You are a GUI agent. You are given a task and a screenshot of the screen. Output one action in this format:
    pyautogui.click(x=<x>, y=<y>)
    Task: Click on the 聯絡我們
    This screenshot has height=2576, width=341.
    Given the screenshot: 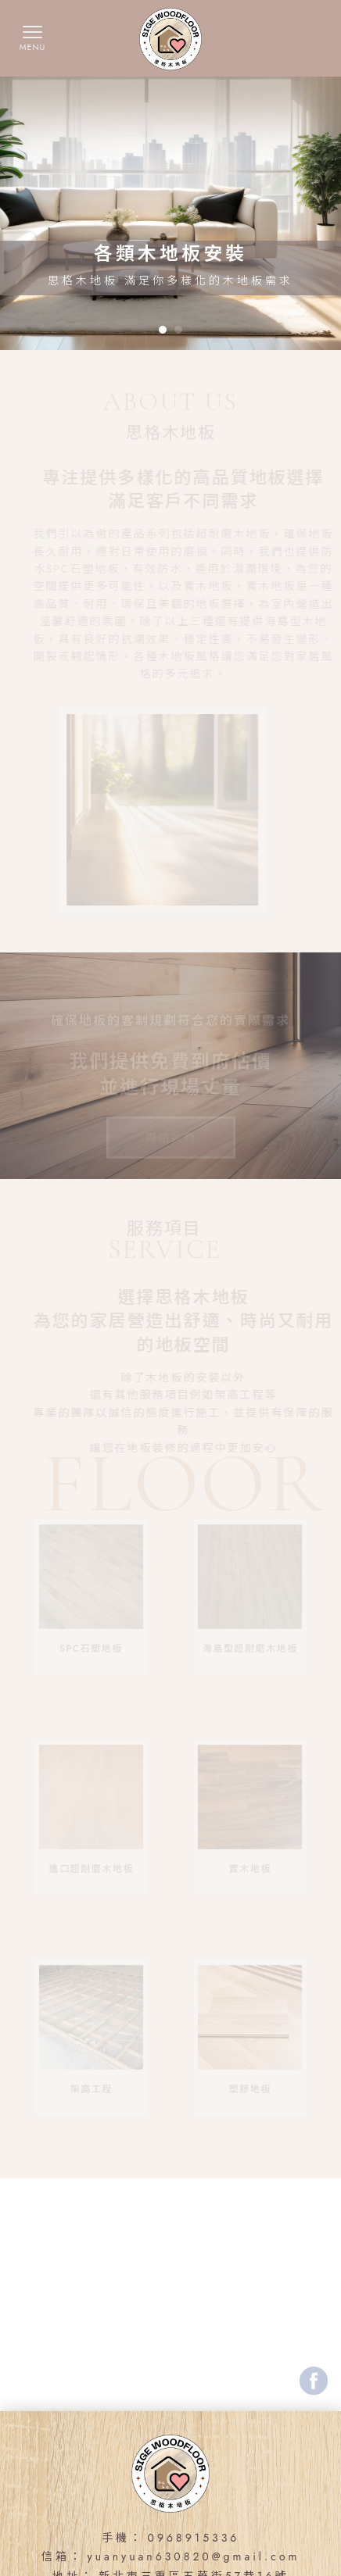 What is the action you would take?
    pyautogui.click(x=170, y=1126)
    